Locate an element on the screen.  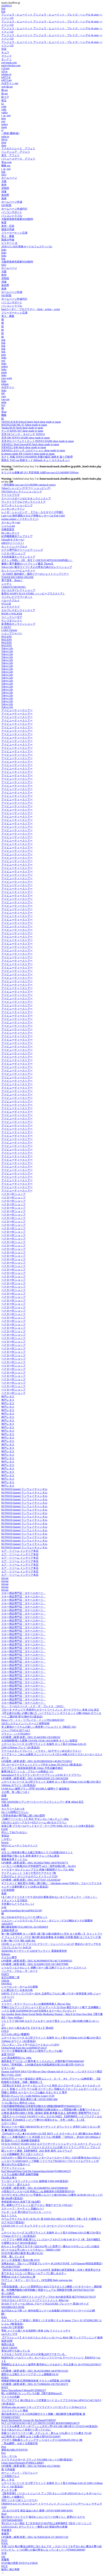
イスラム金融の基礎 金融市場編 is located at coordinates (19, 2174).